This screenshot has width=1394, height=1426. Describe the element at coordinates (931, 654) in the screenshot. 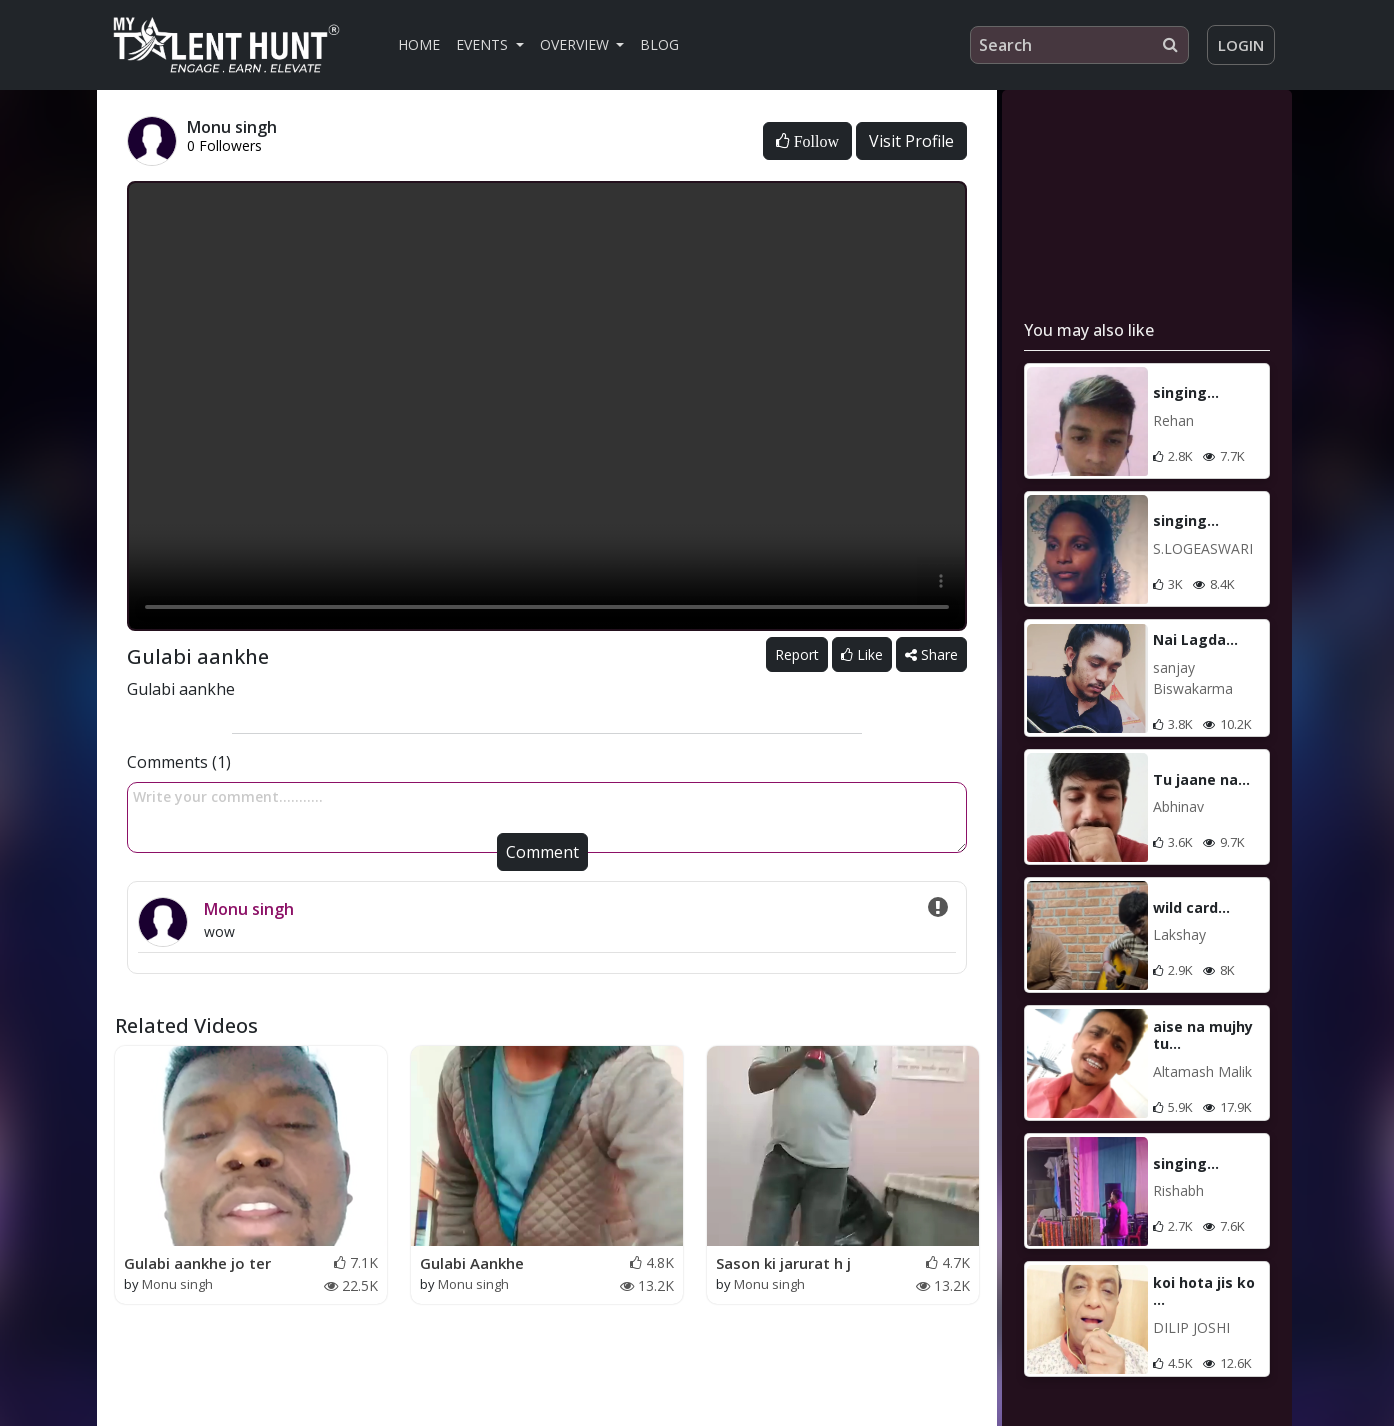

I see `Share` at that location.